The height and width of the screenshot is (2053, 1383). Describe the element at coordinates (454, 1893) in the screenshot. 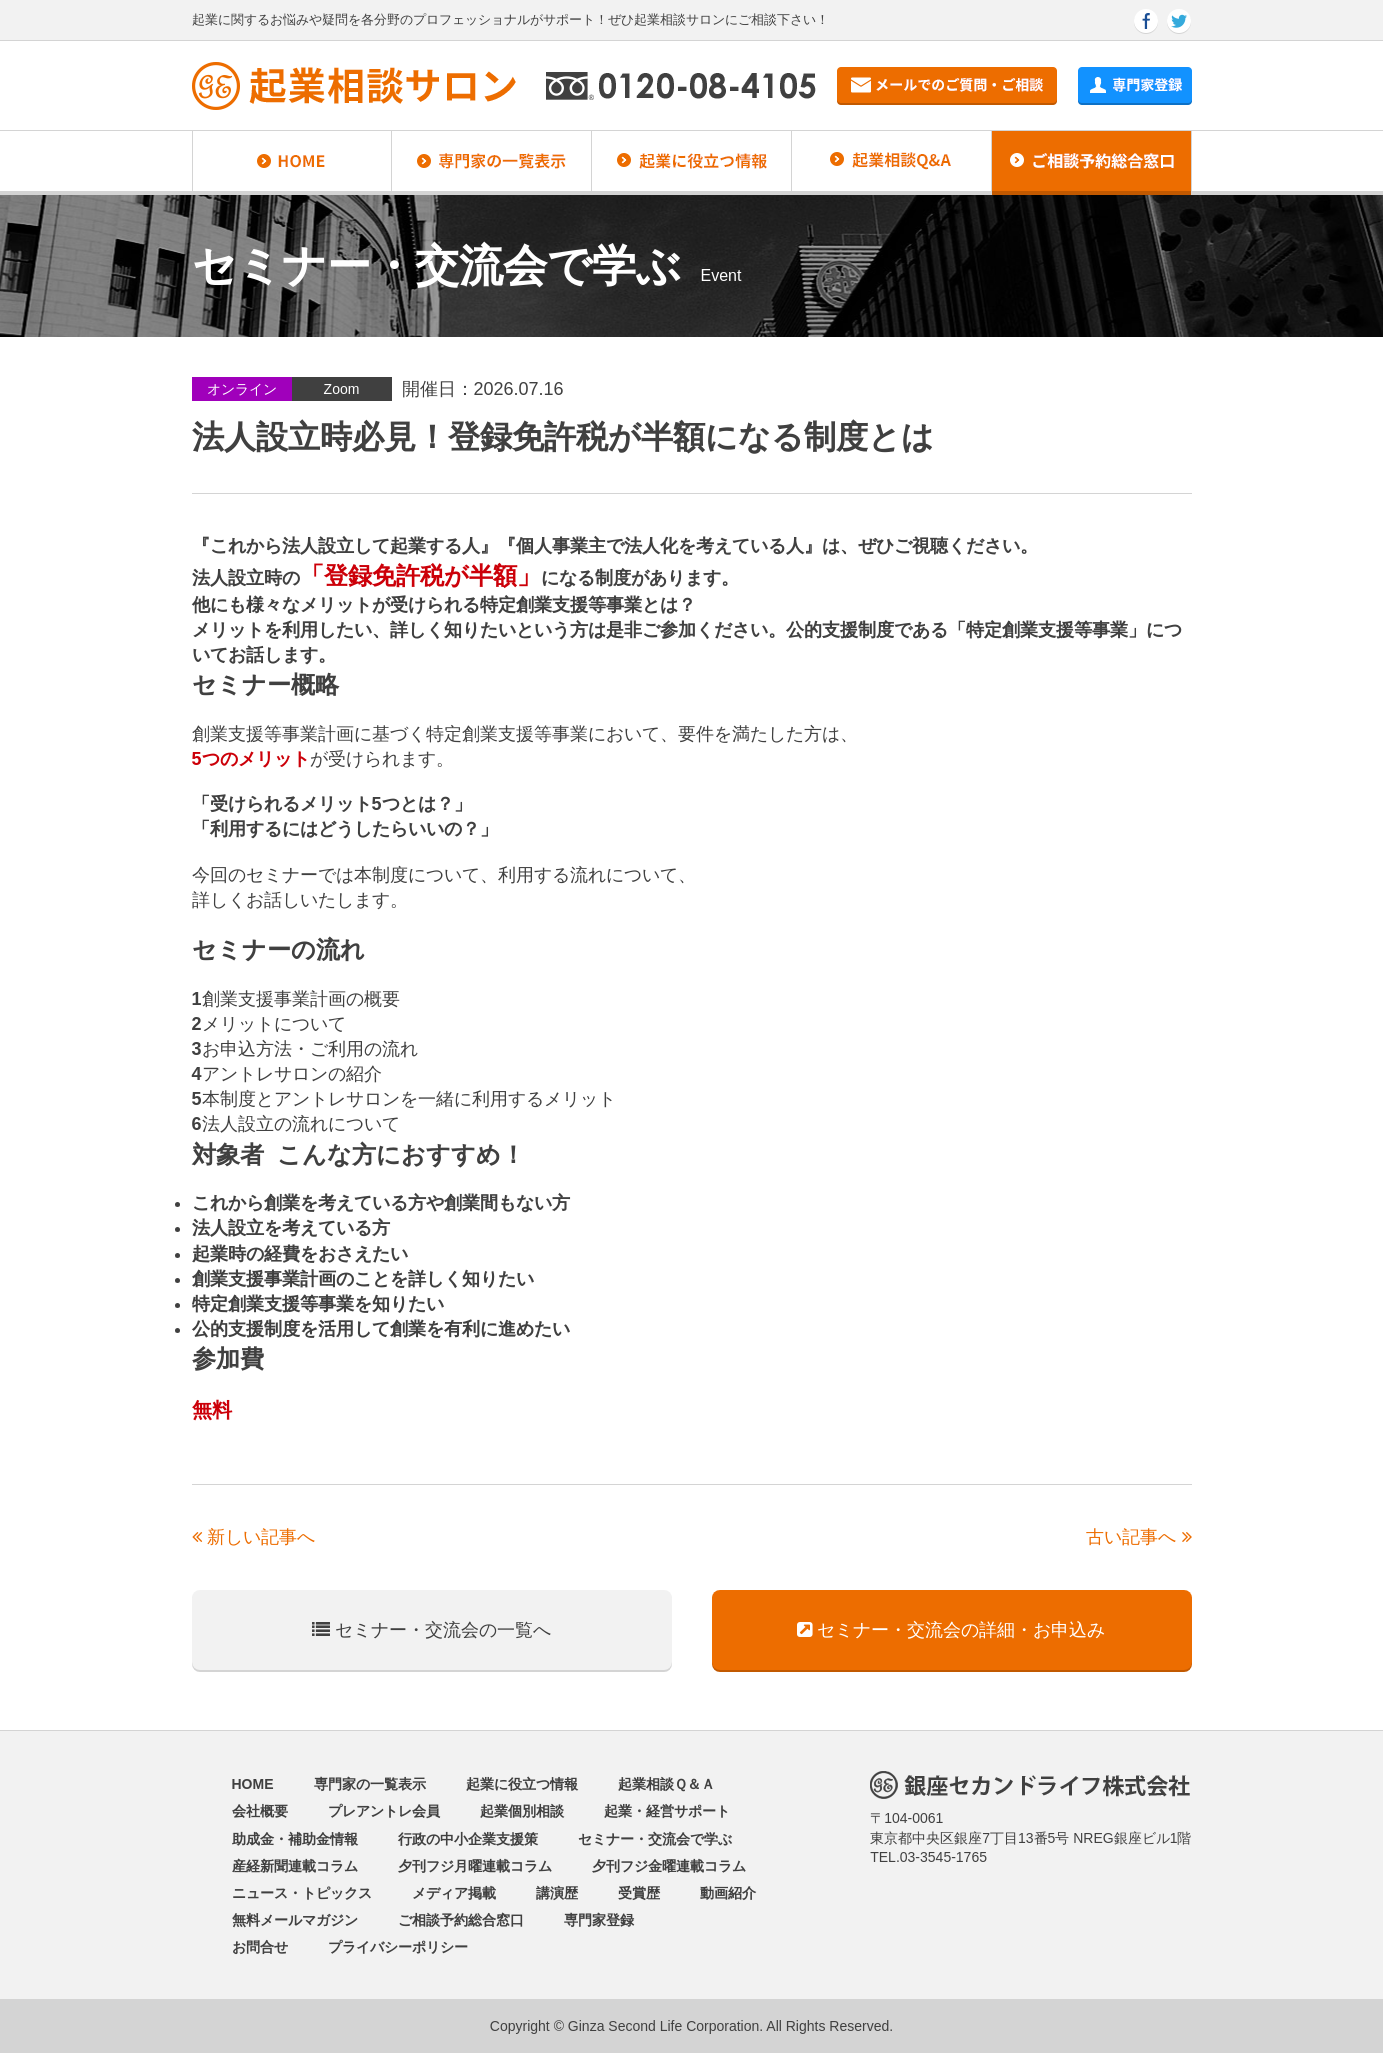

I see `メディア掲載` at that location.